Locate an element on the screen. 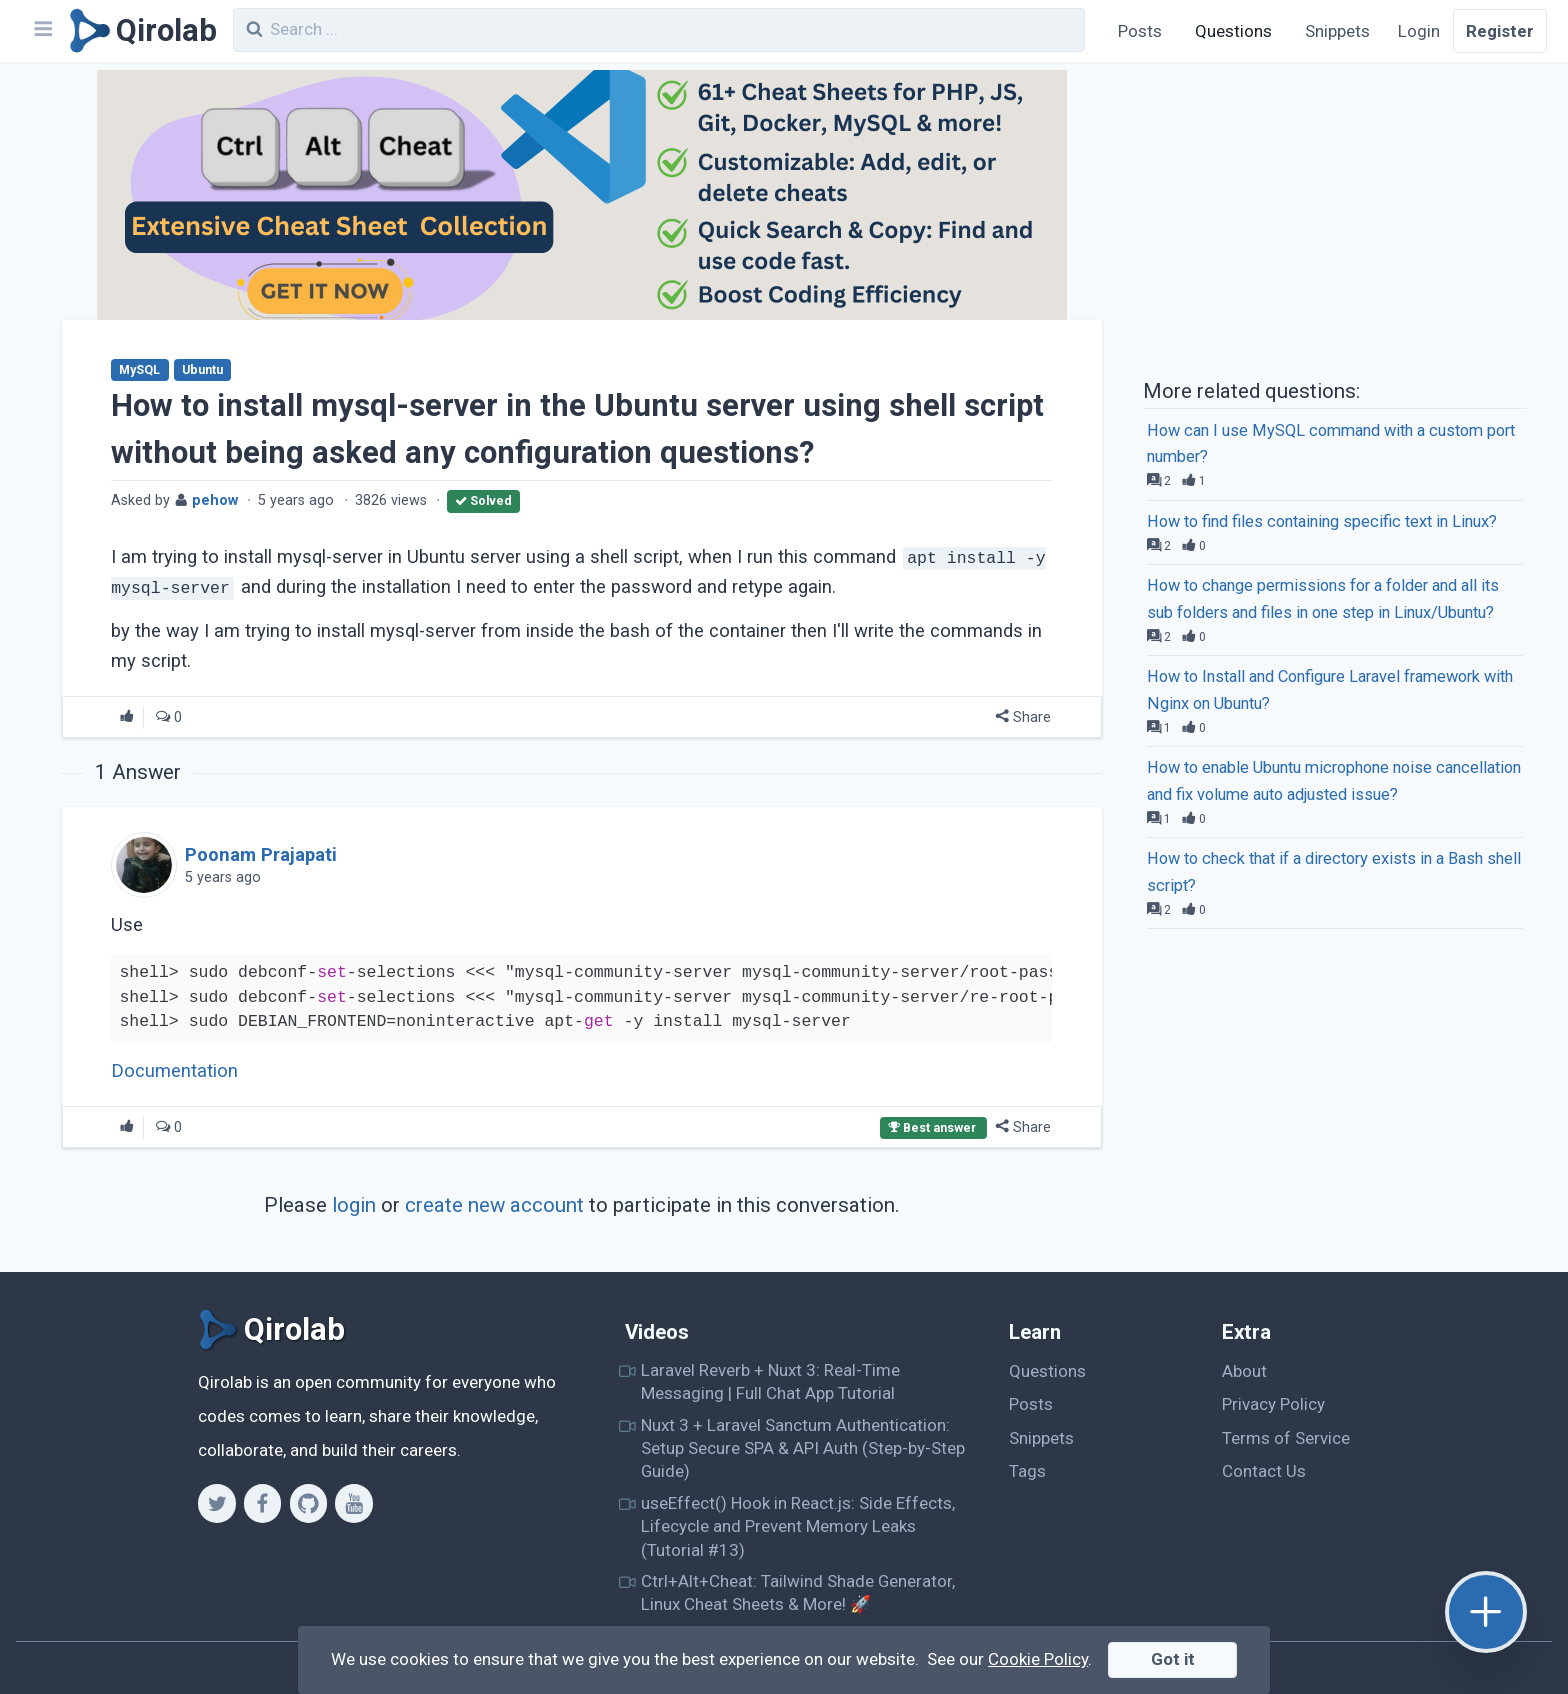 The width and height of the screenshot is (1568, 1694). Terms of Service is located at coordinates (1286, 1438).